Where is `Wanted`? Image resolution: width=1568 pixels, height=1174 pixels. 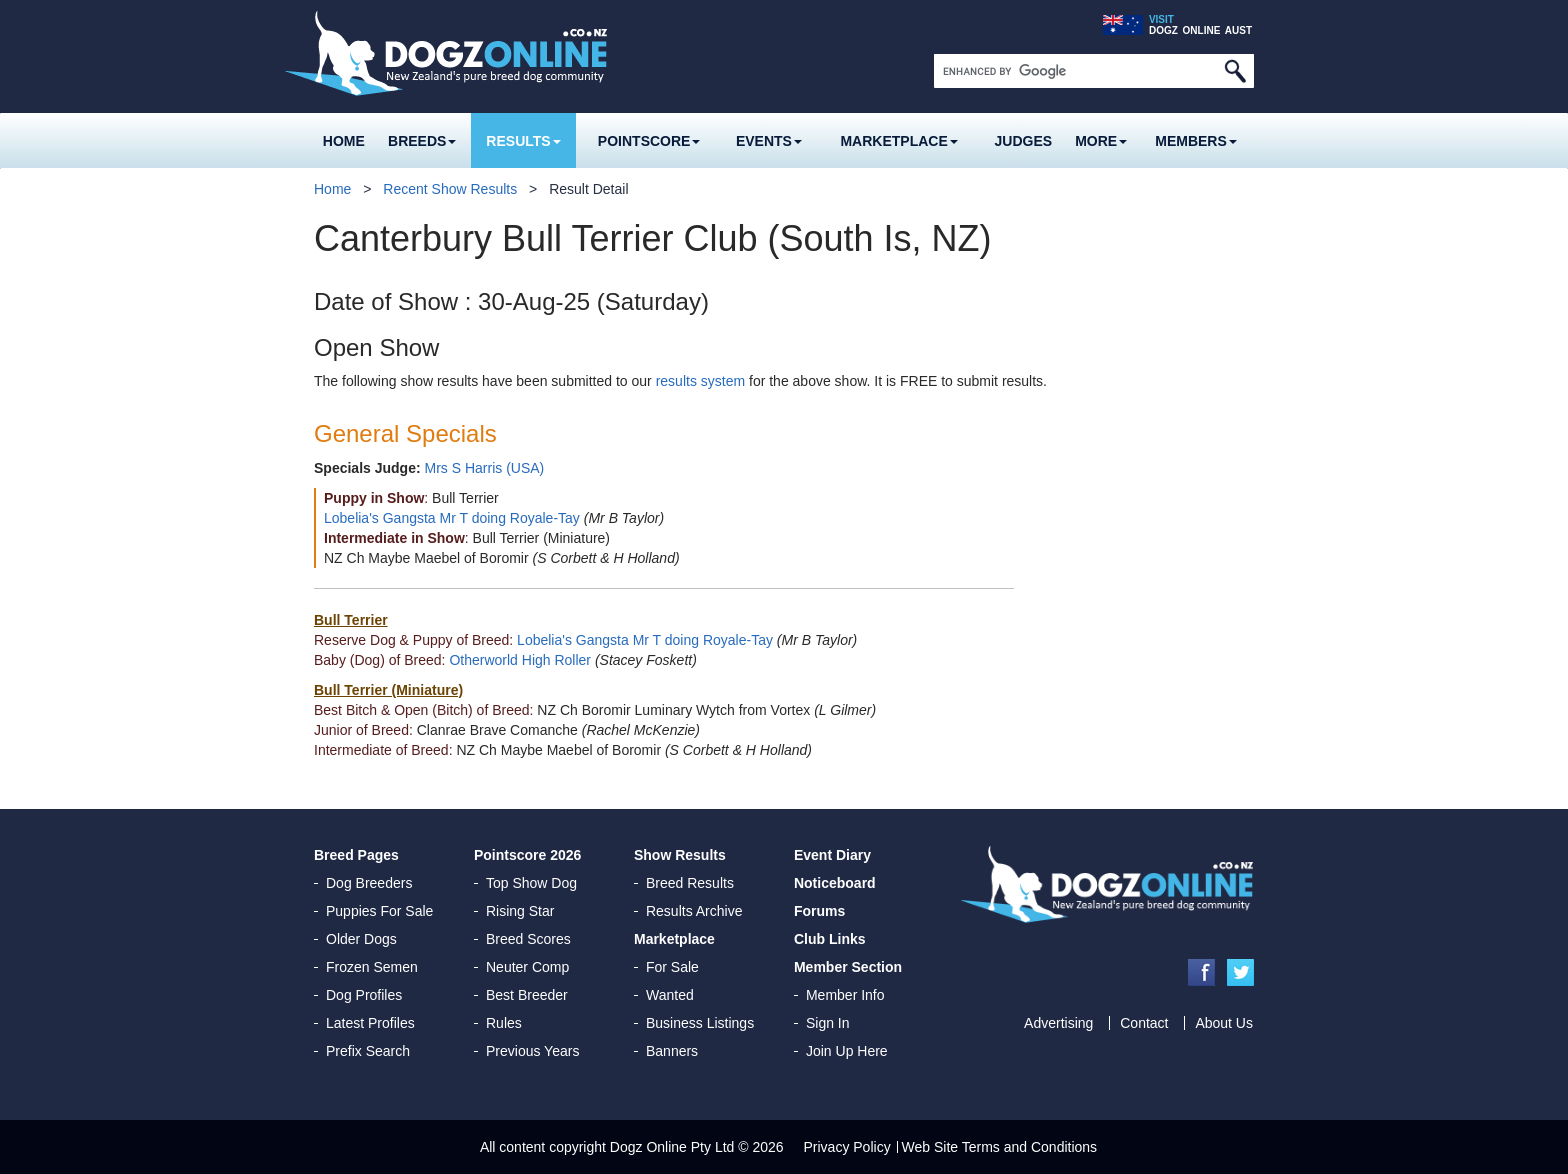 Wanted is located at coordinates (670, 995).